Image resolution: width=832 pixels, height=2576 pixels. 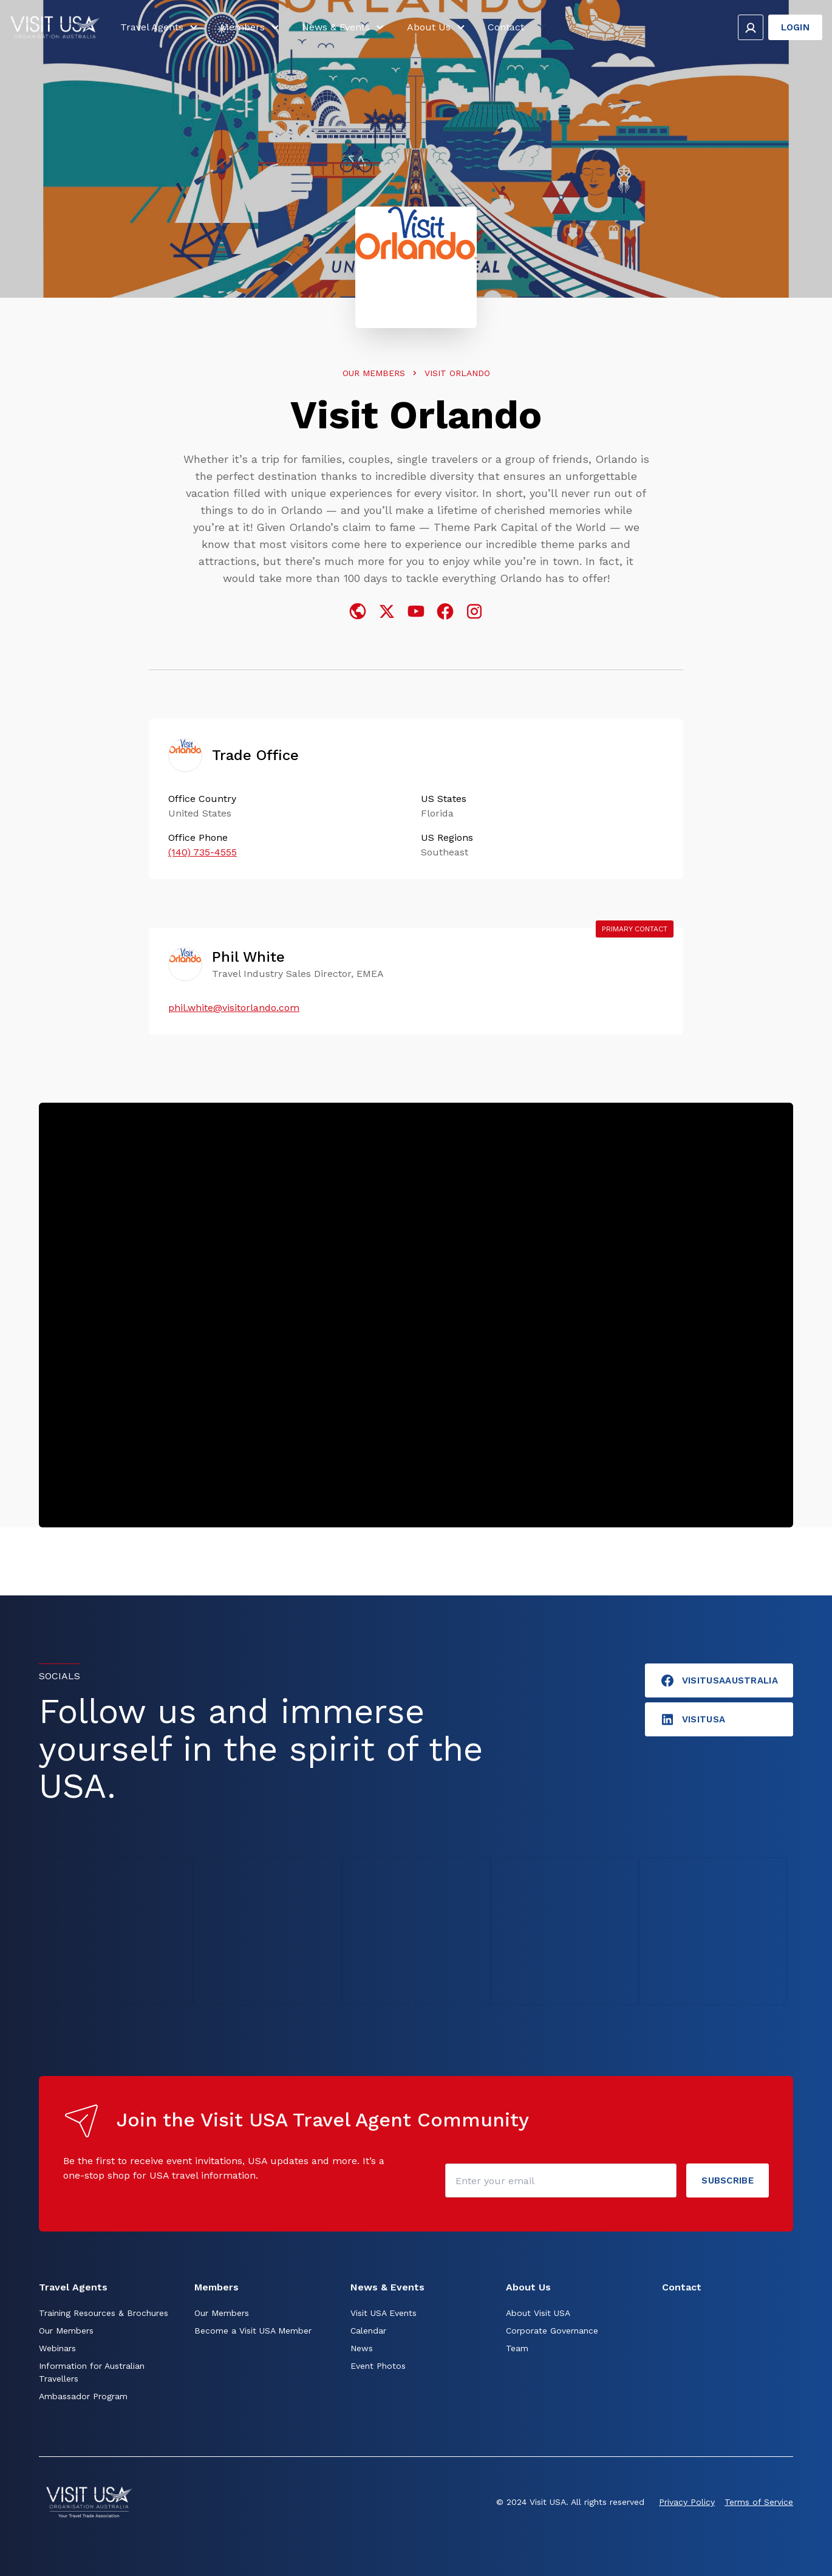 What do you see at coordinates (383, 2313) in the screenshot?
I see `Visit USA Events` at bounding box center [383, 2313].